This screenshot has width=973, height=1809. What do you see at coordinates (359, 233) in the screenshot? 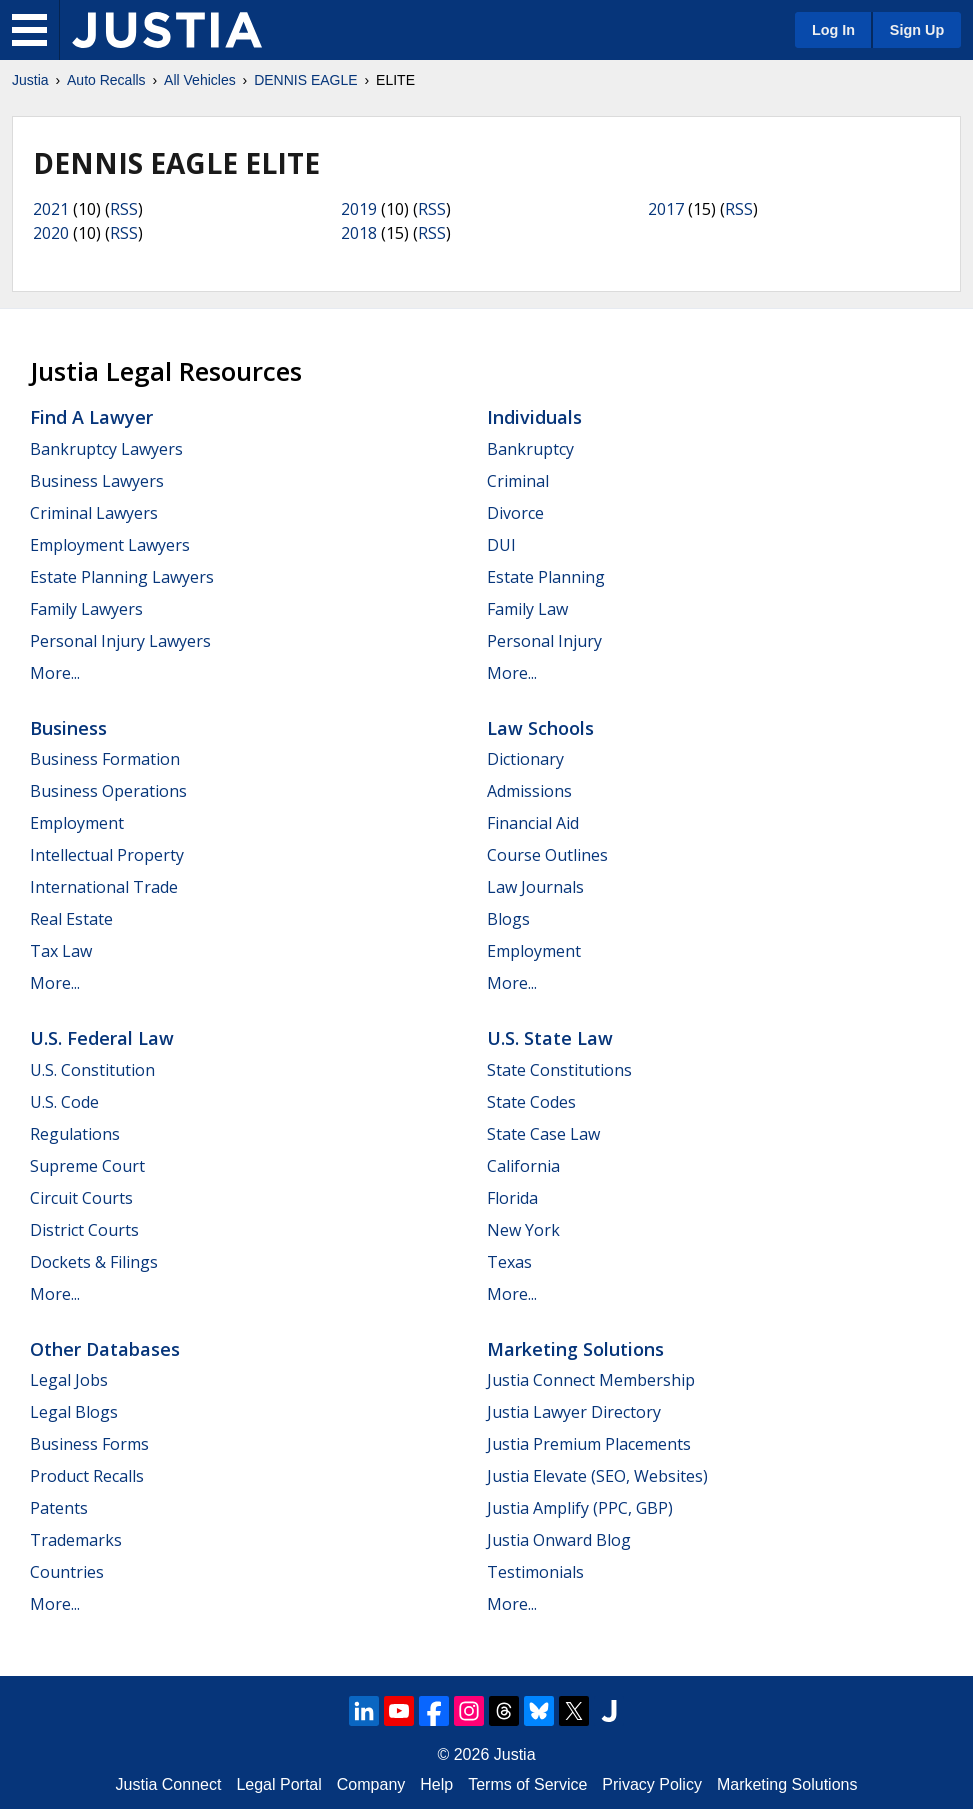
I see `2018` at bounding box center [359, 233].